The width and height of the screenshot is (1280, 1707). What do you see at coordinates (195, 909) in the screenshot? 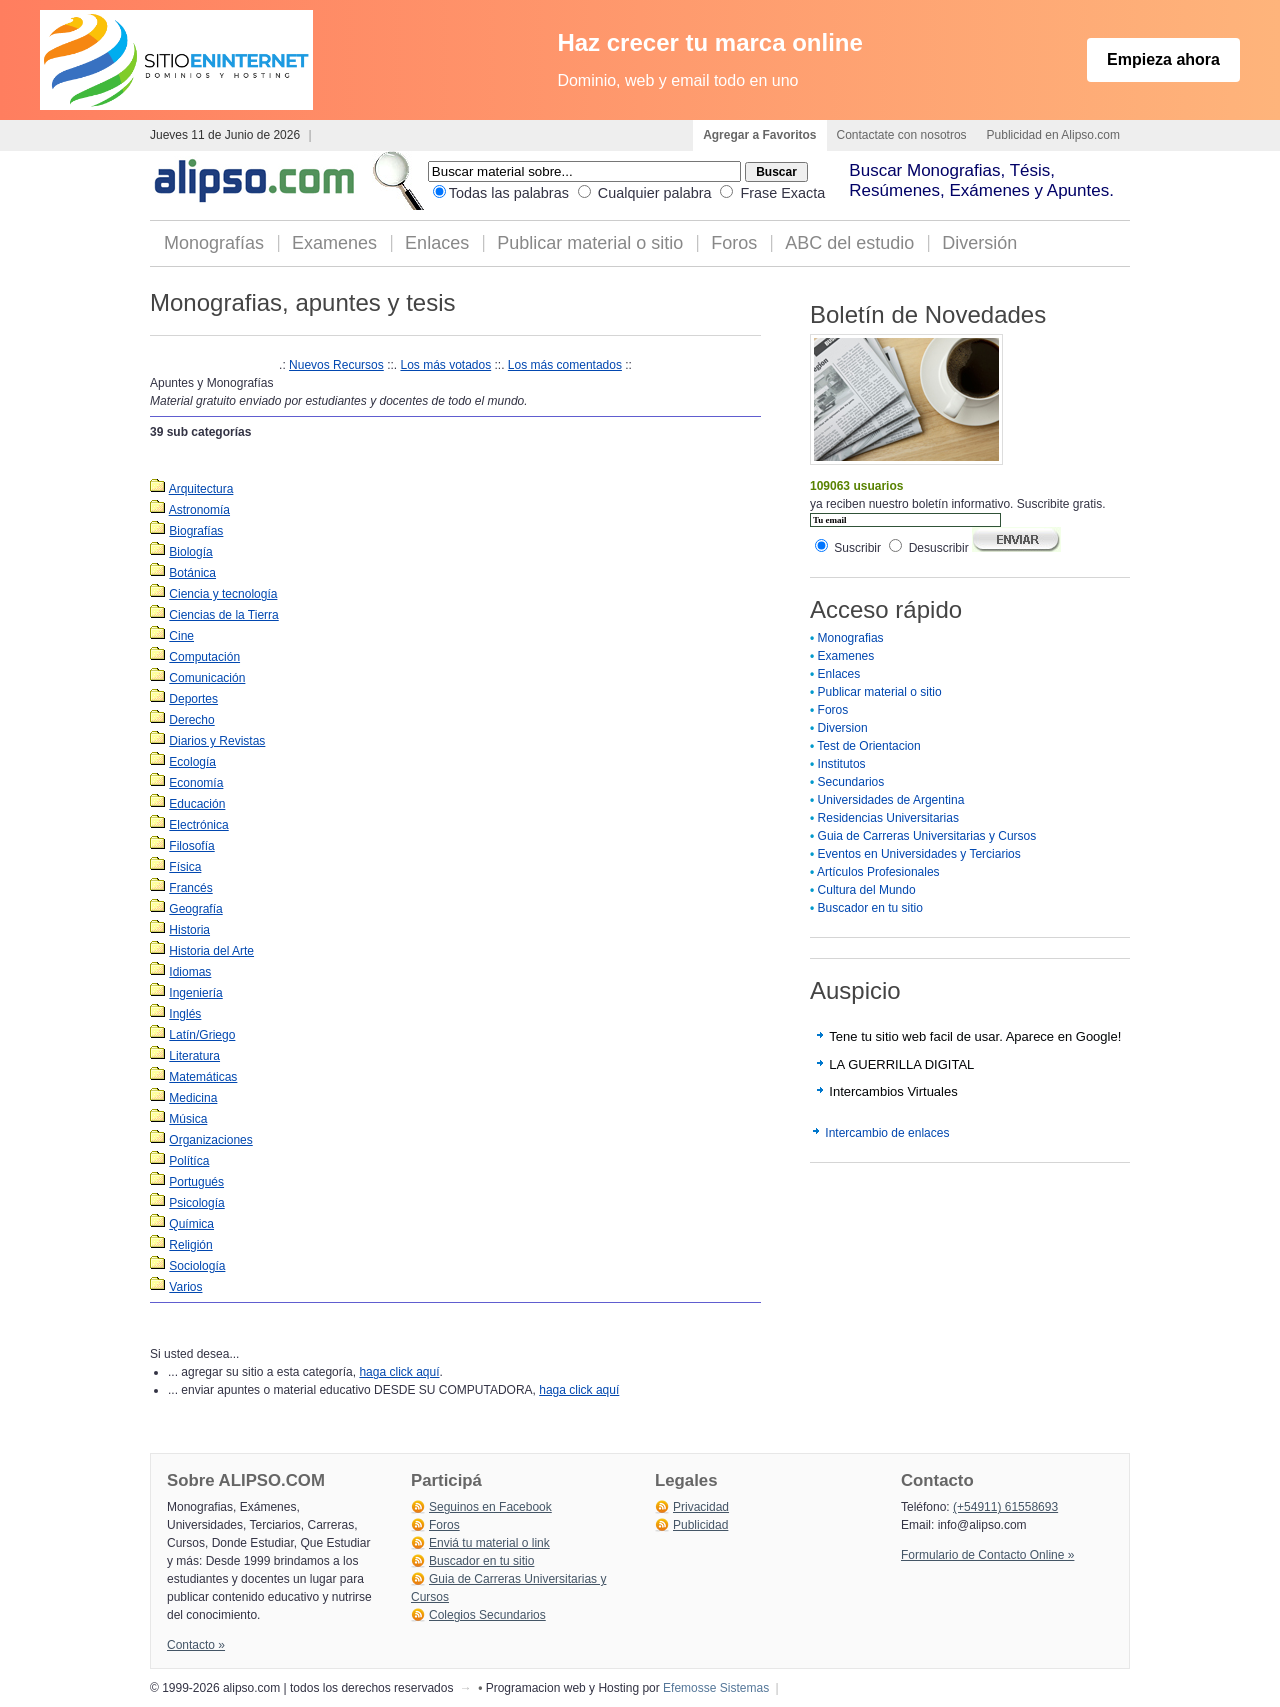
I see `Geografía` at bounding box center [195, 909].